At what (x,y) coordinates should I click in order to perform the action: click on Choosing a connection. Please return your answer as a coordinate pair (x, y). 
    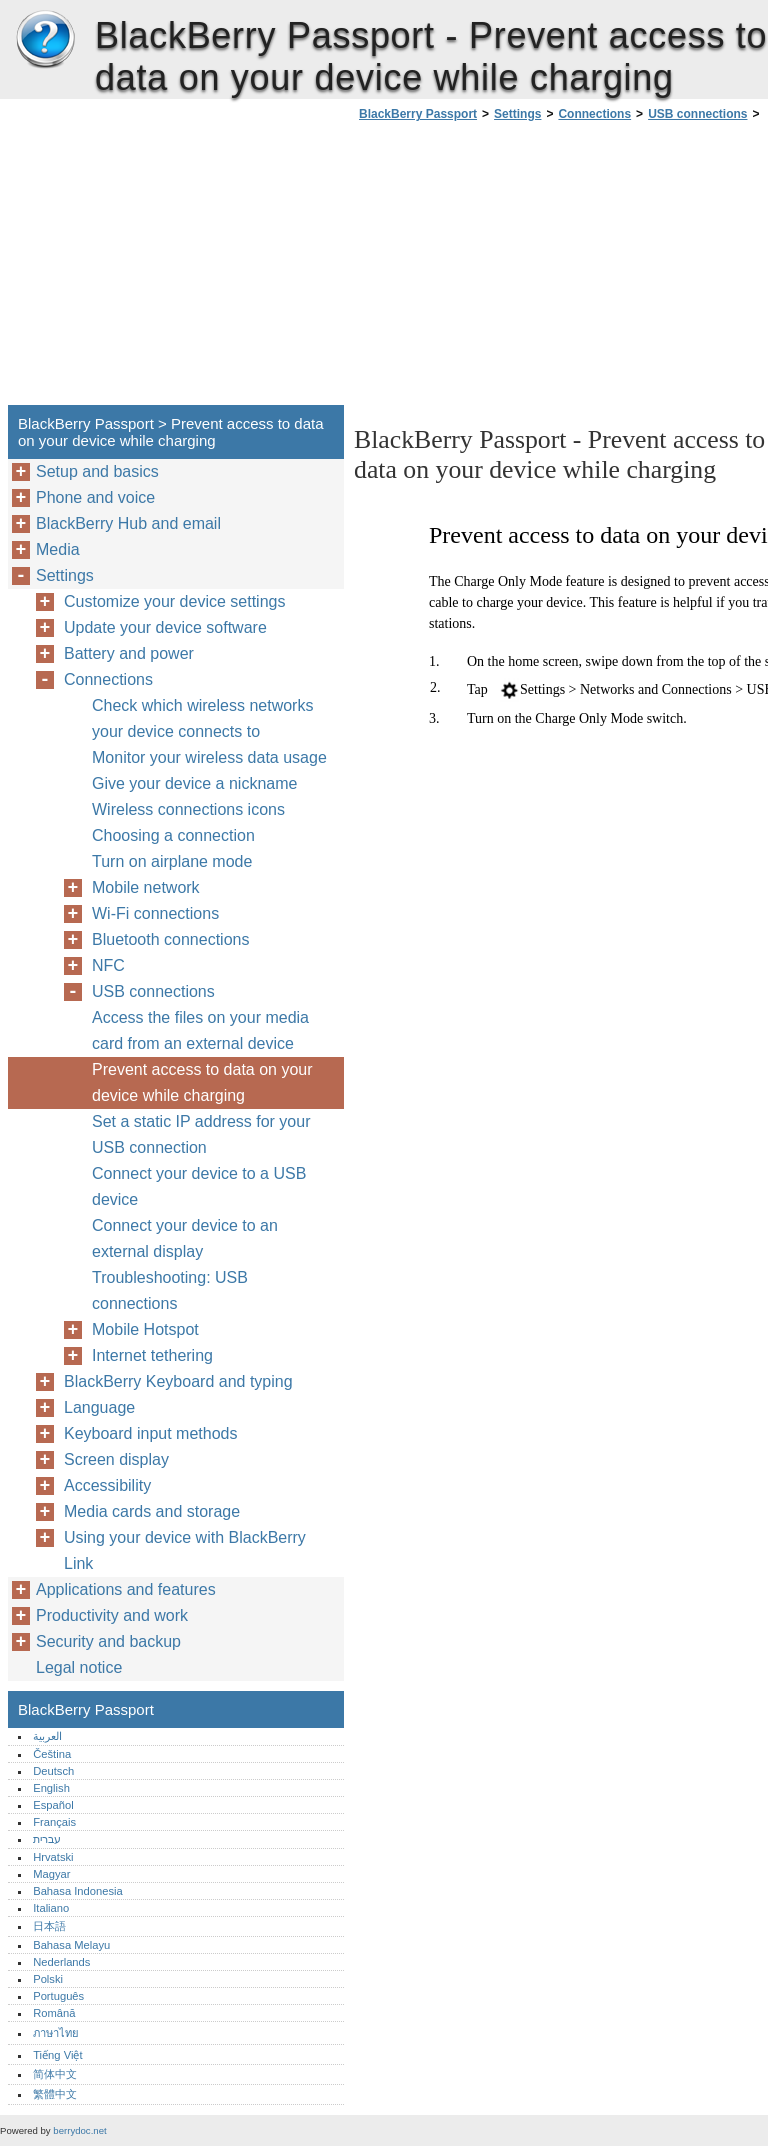
    Looking at the image, I should click on (173, 835).